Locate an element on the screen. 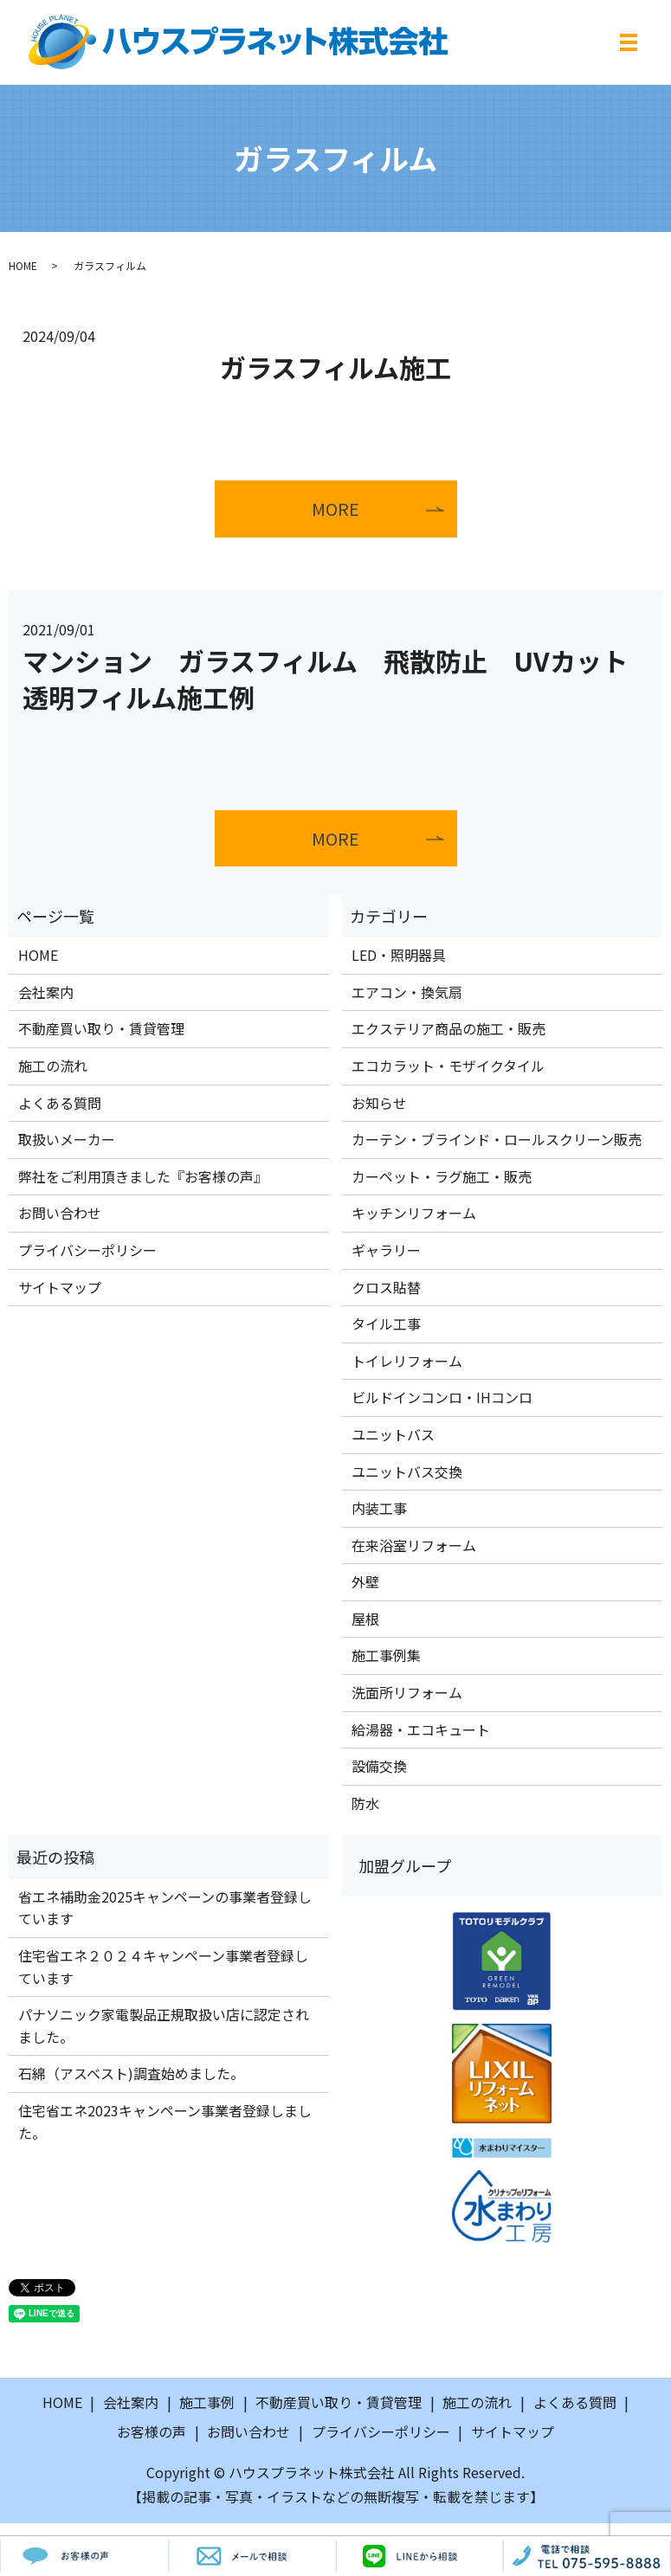  会社案内 is located at coordinates (46, 992).